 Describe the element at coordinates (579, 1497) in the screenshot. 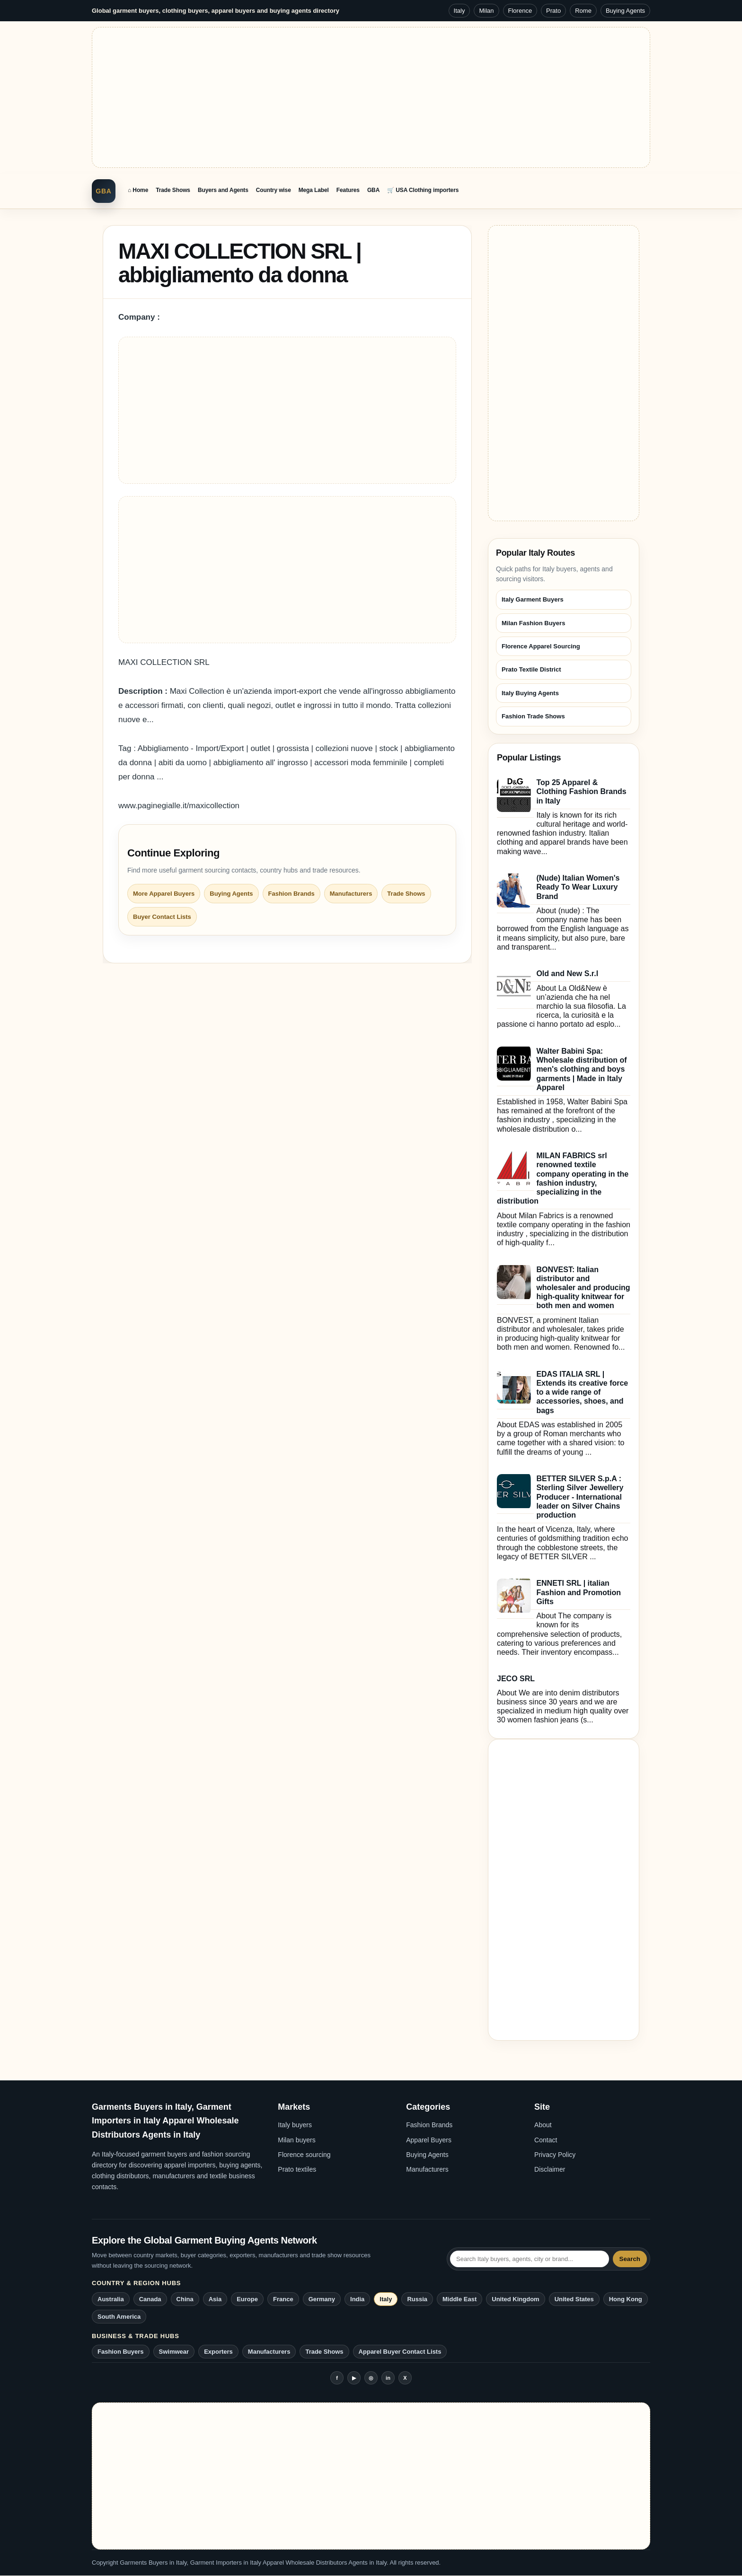

I see `BETTER SILVER S.p.A : Sterling Silver Jewellery Producer - International leader on Silver Chains production` at that location.